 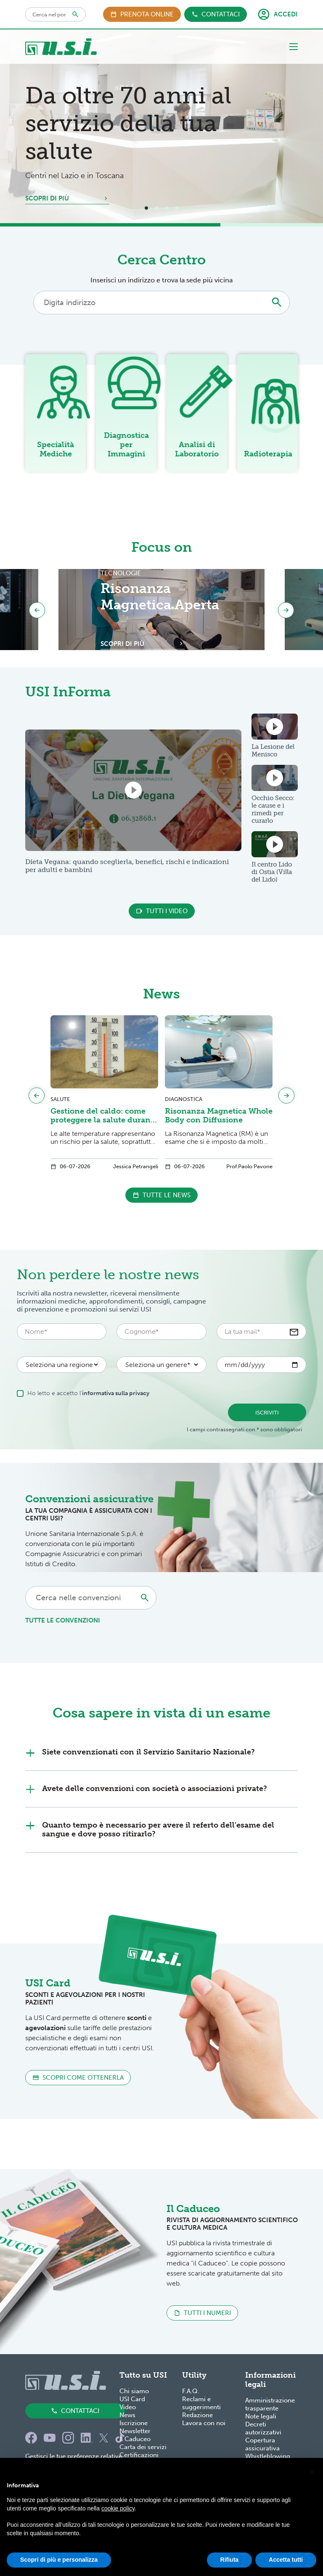 I want to click on Scopri di più e personalizza [button], so click(x=59, y=2559).